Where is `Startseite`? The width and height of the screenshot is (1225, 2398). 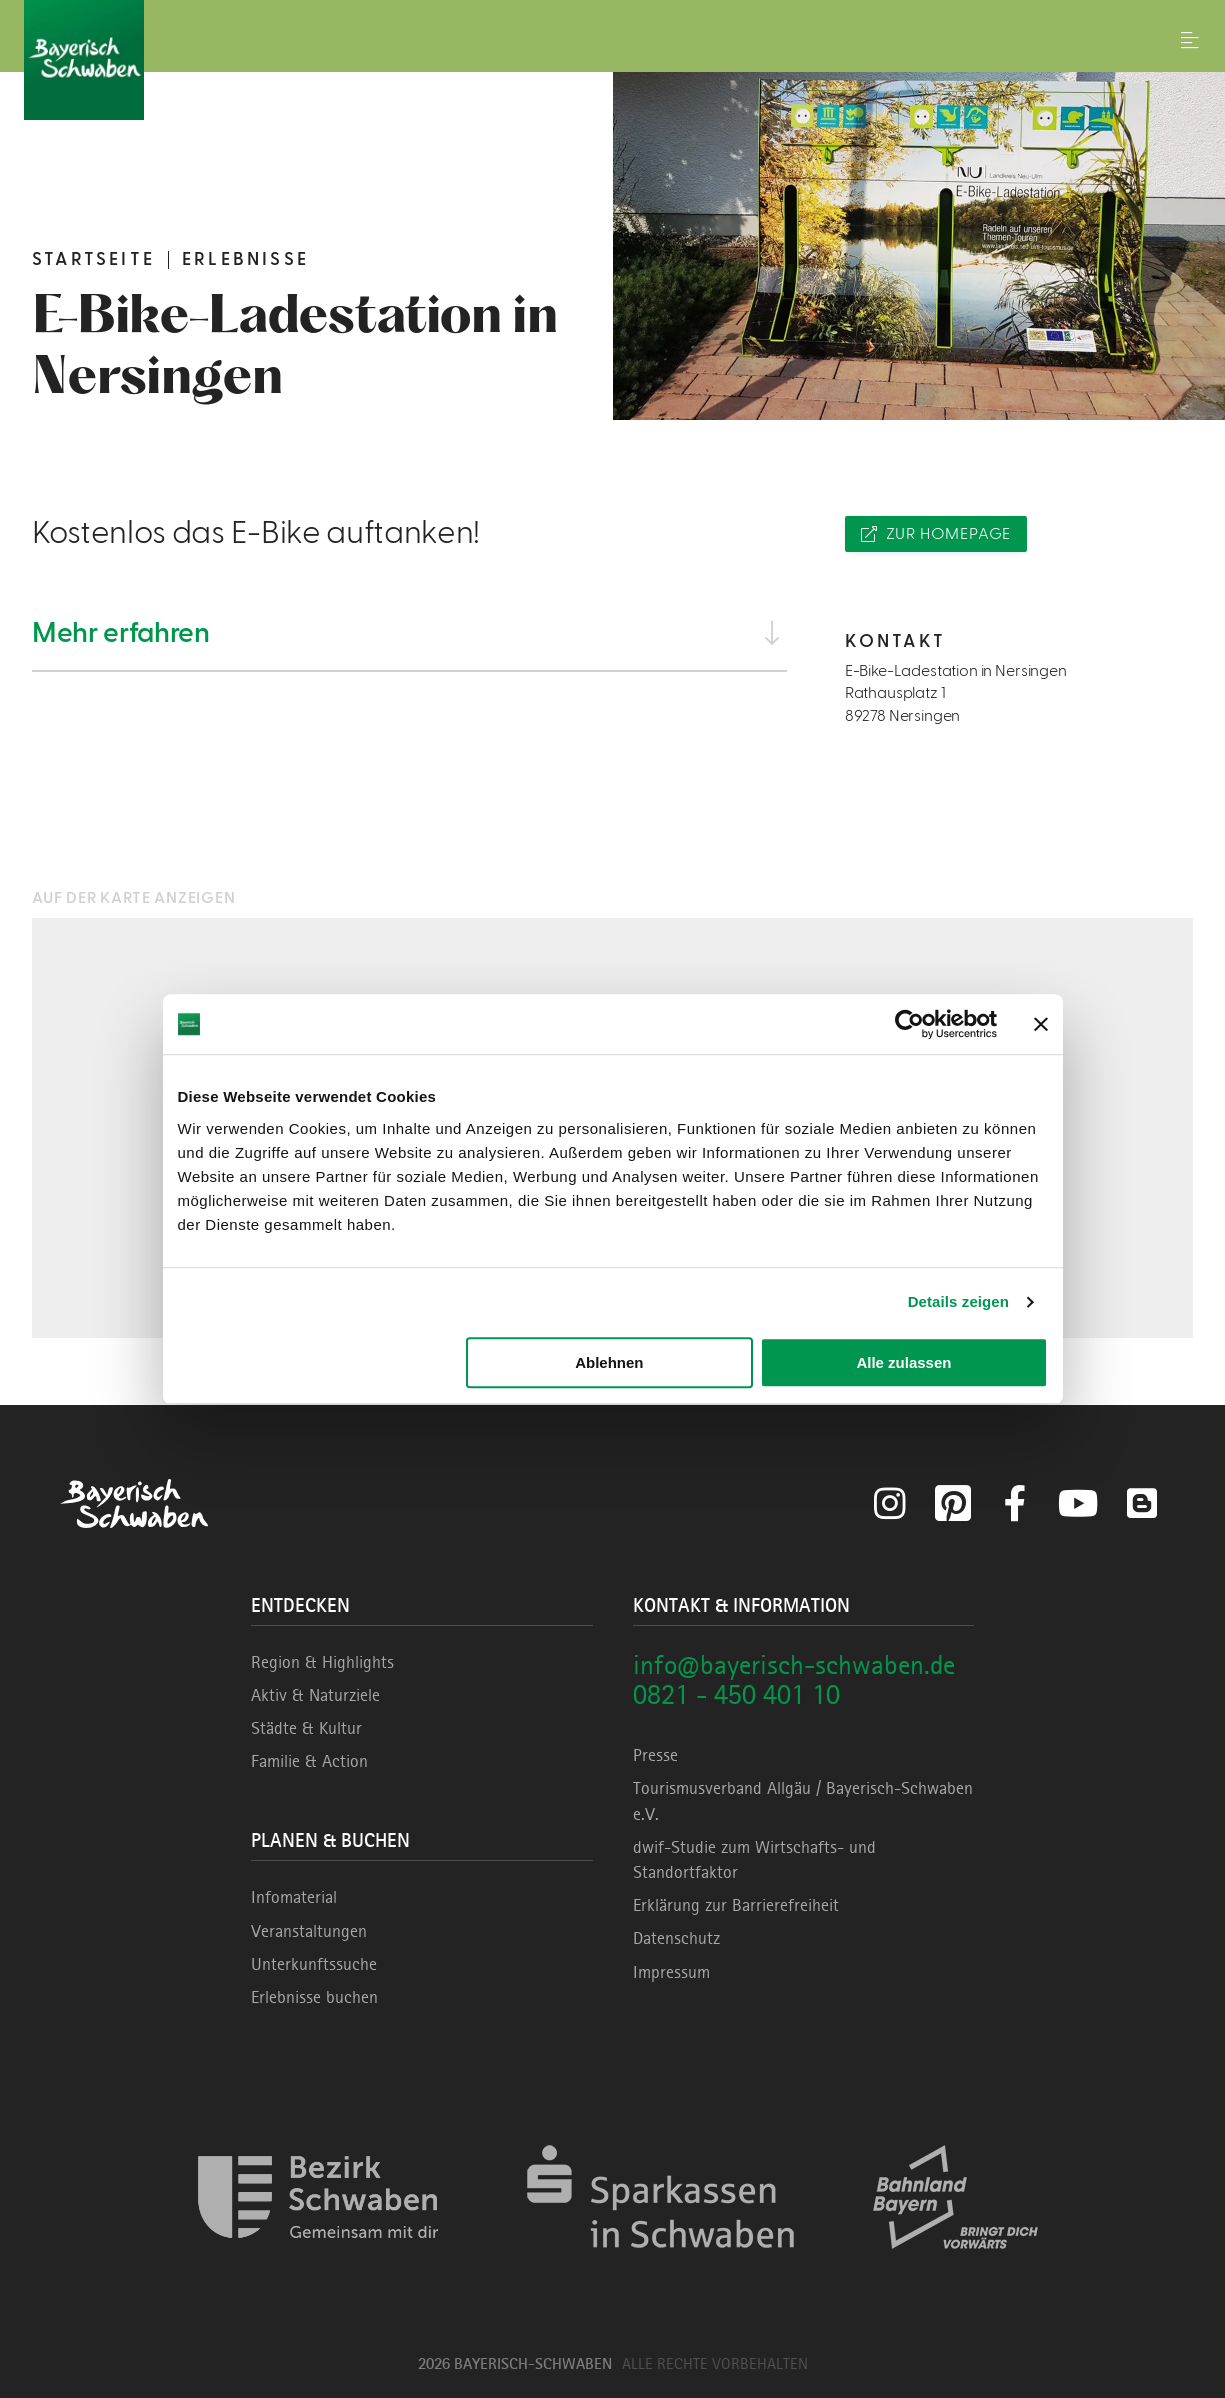
Startseite is located at coordinates (93, 259).